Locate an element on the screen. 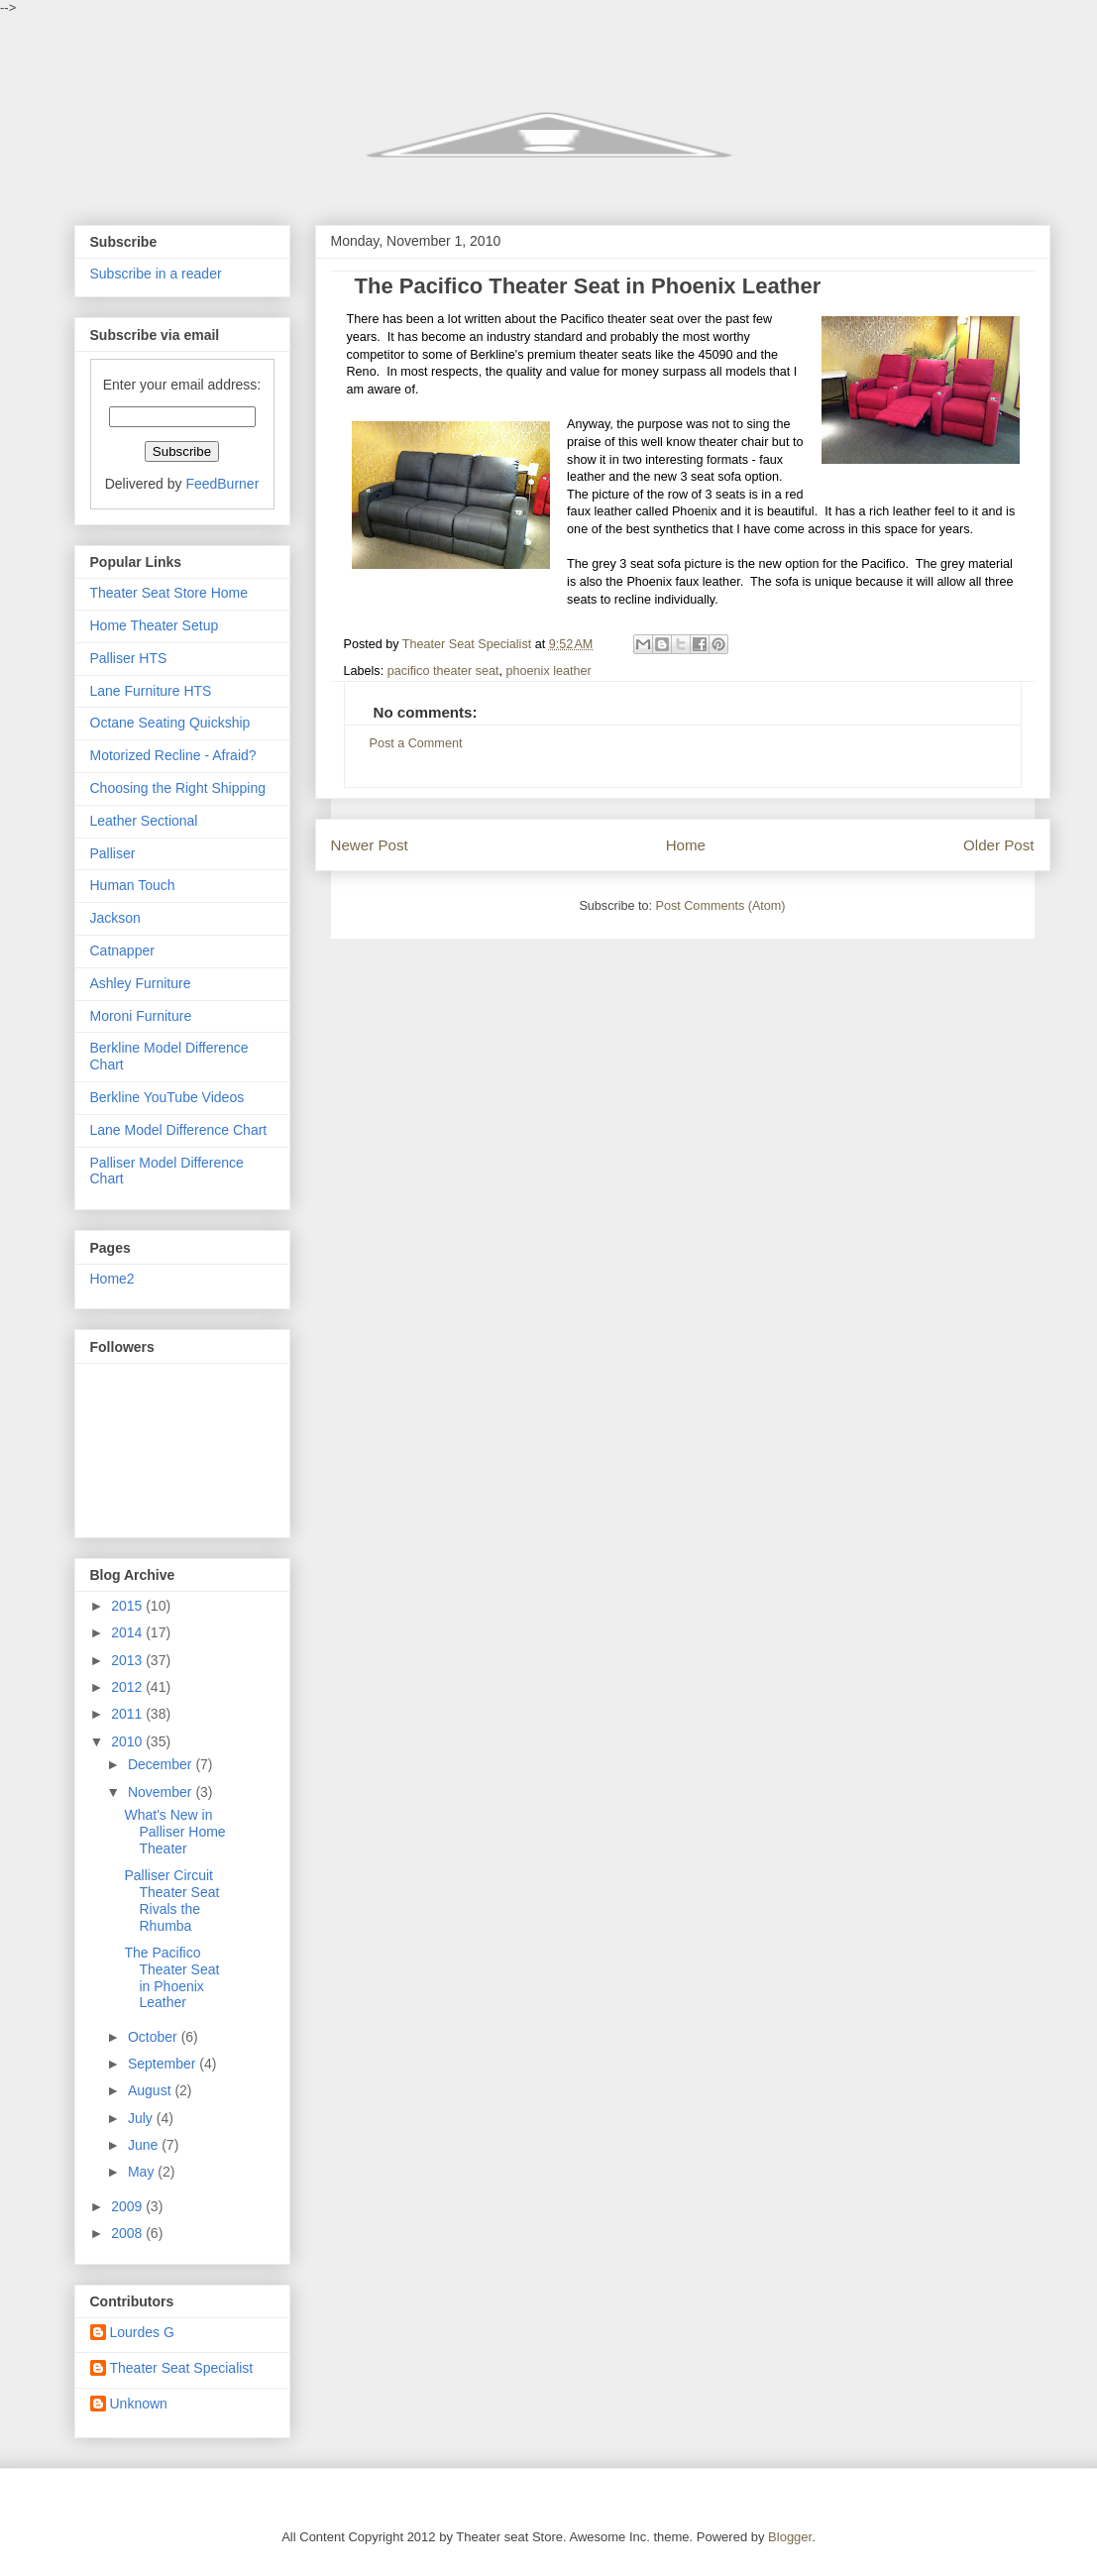 This screenshot has width=1097, height=2576. What's New in Palliser Home Theater is located at coordinates (174, 1831).